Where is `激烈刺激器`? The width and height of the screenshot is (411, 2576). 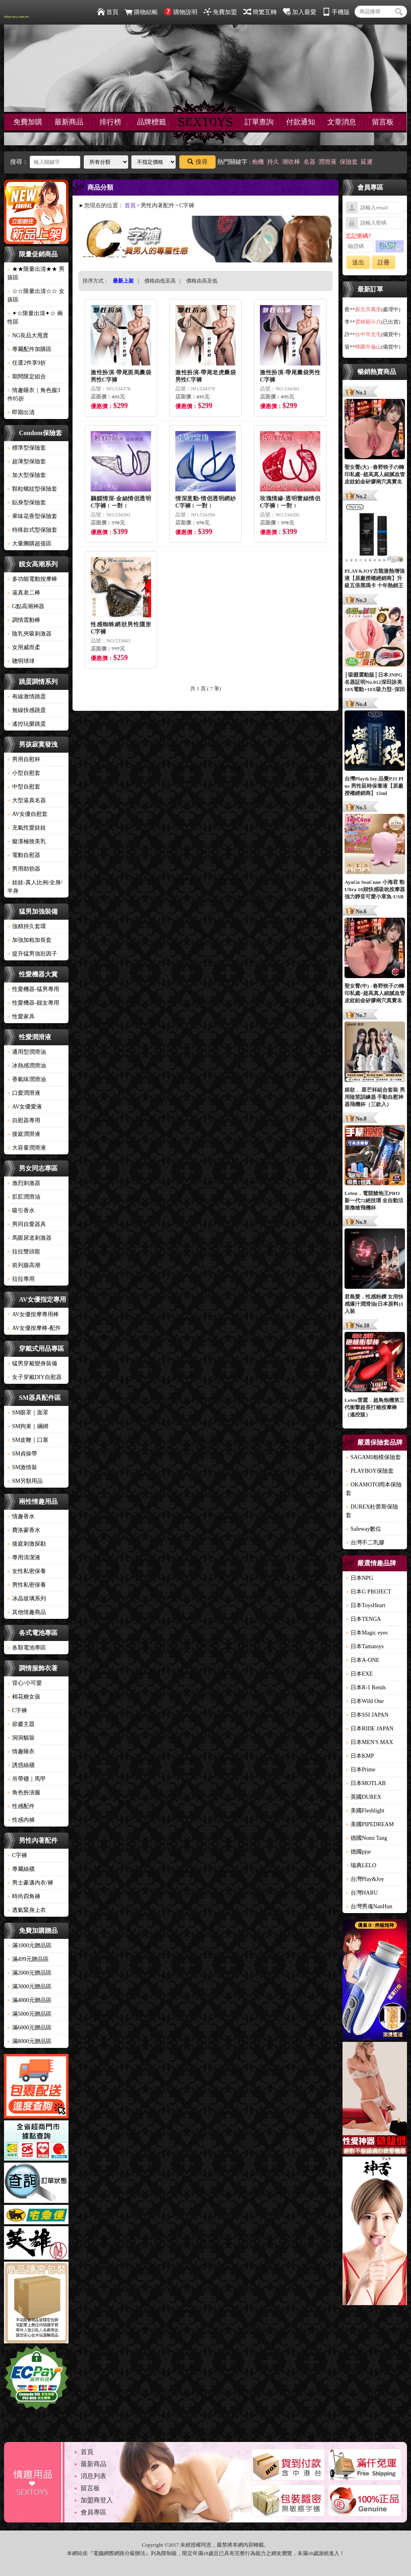 激烈刺激器 is located at coordinates (23, 1183).